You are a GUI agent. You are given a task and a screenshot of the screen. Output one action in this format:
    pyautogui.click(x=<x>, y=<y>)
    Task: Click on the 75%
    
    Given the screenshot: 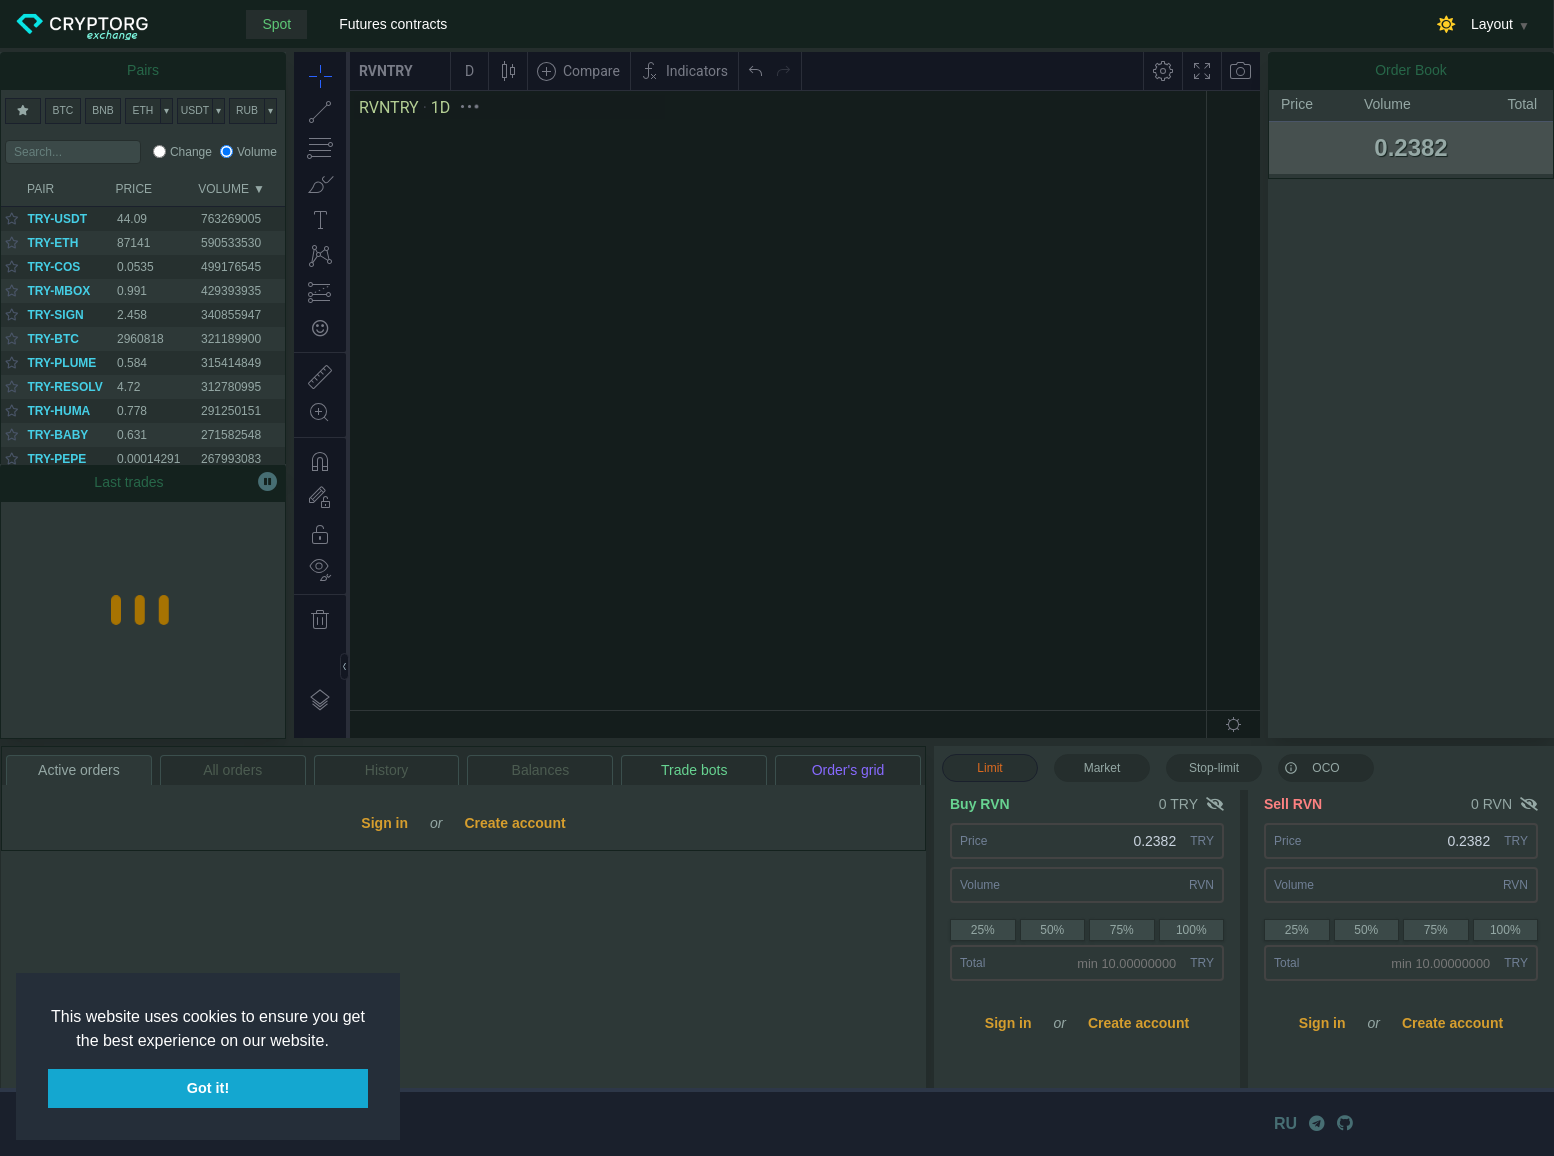 What is the action you would take?
    pyautogui.click(x=1122, y=930)
    